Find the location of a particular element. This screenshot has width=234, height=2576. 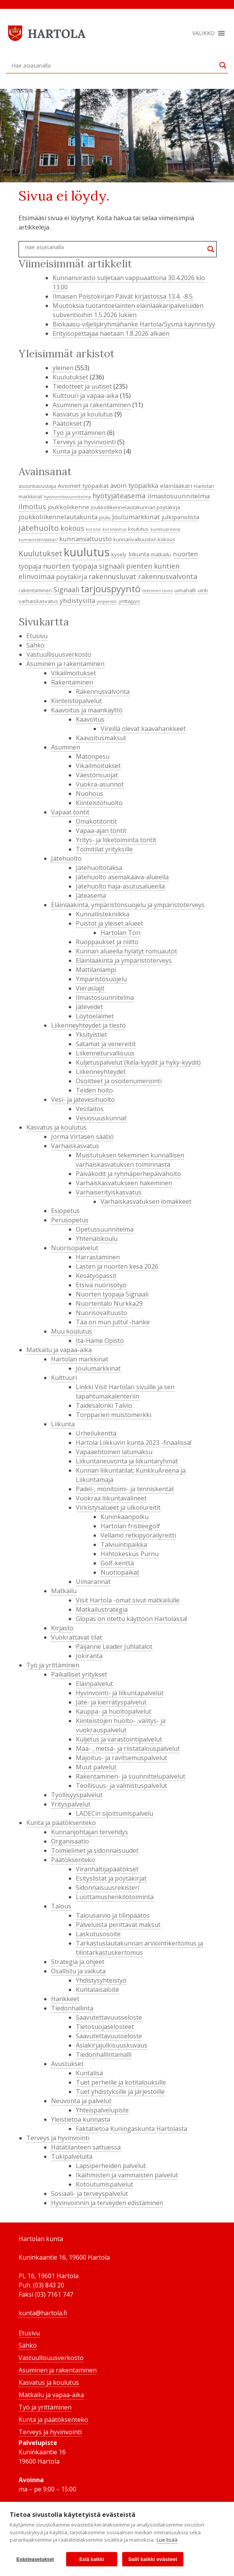

Kulttuuri is located at coordinates (64, 1377).